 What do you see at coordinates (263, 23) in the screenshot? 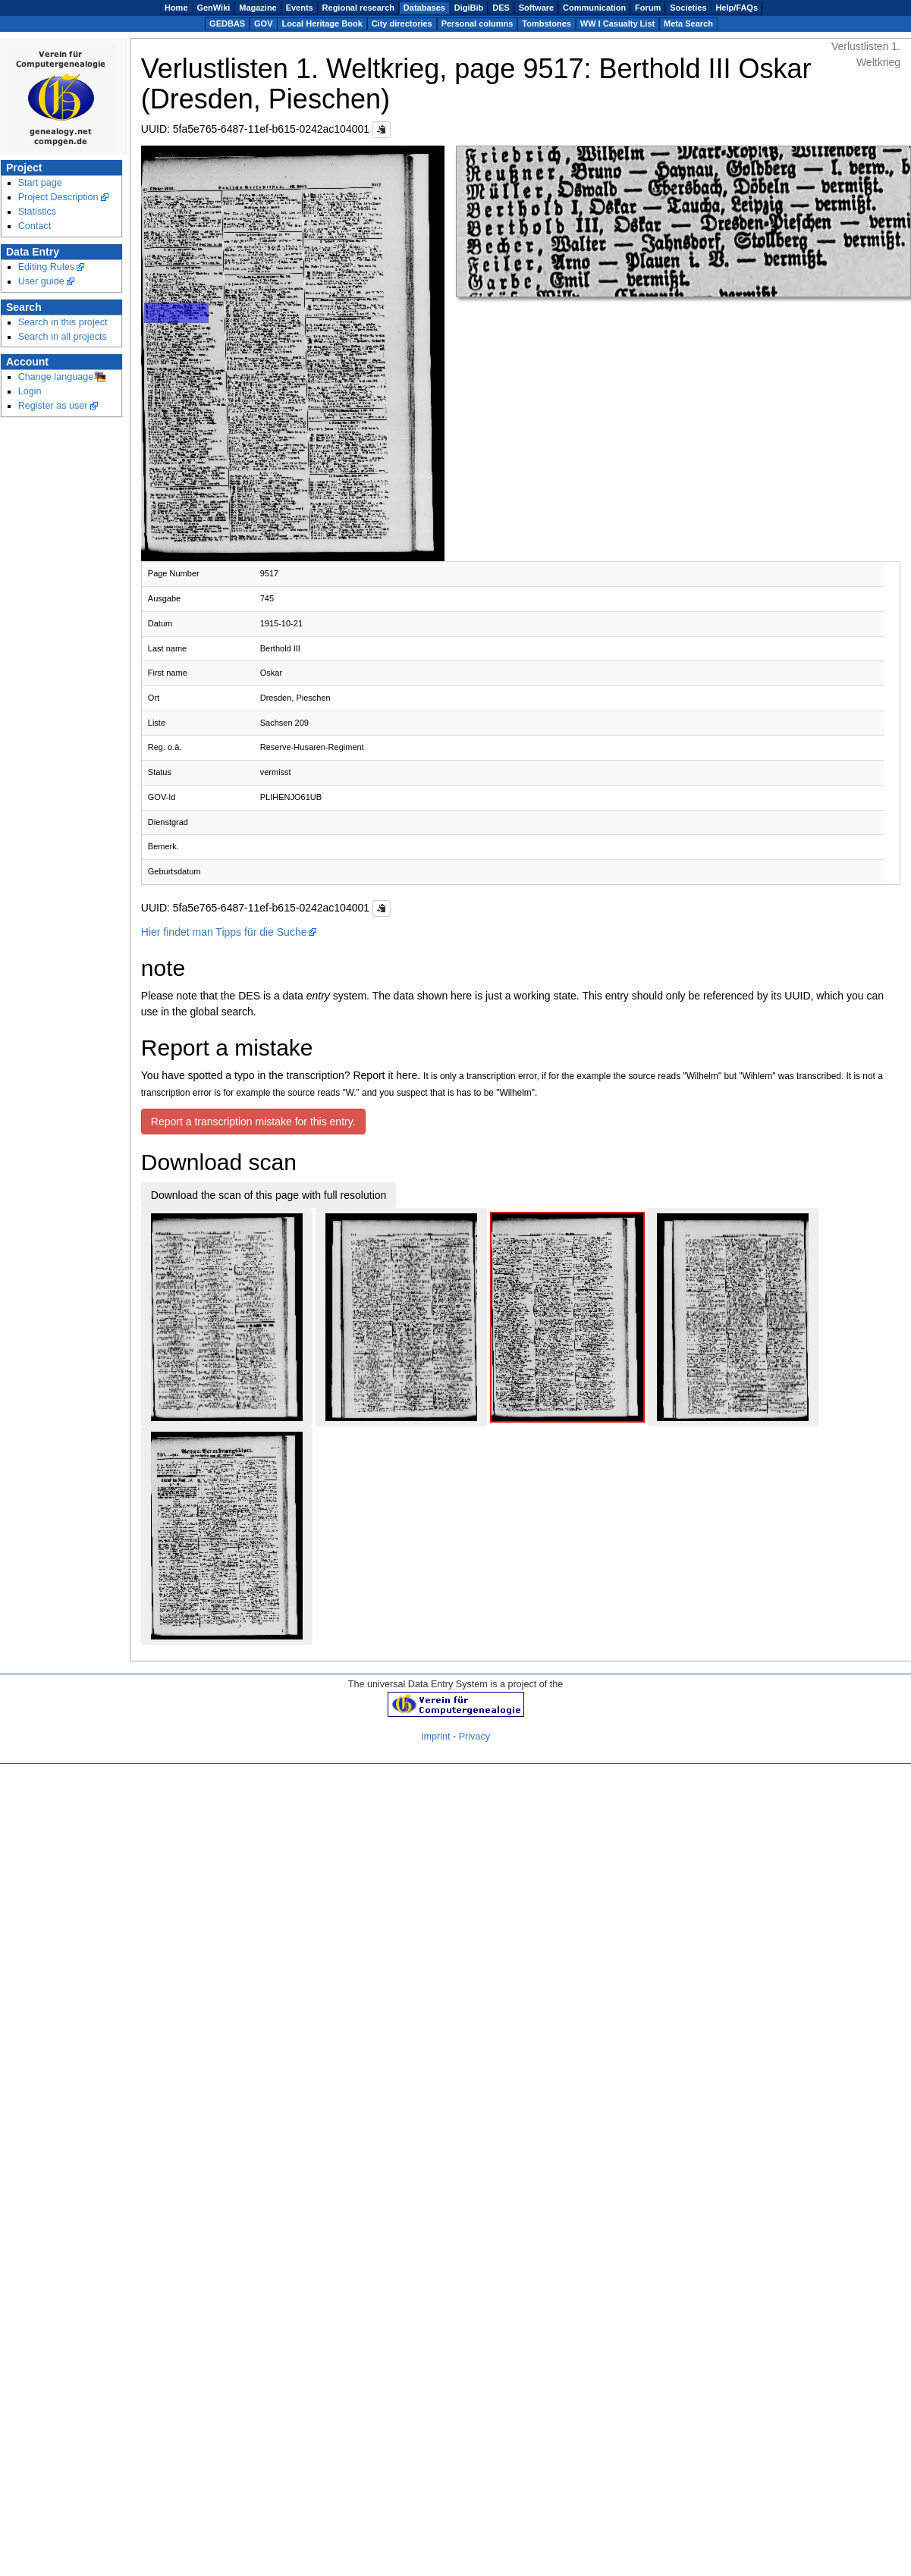
I see `GOV` at bounding box center [263, 23].